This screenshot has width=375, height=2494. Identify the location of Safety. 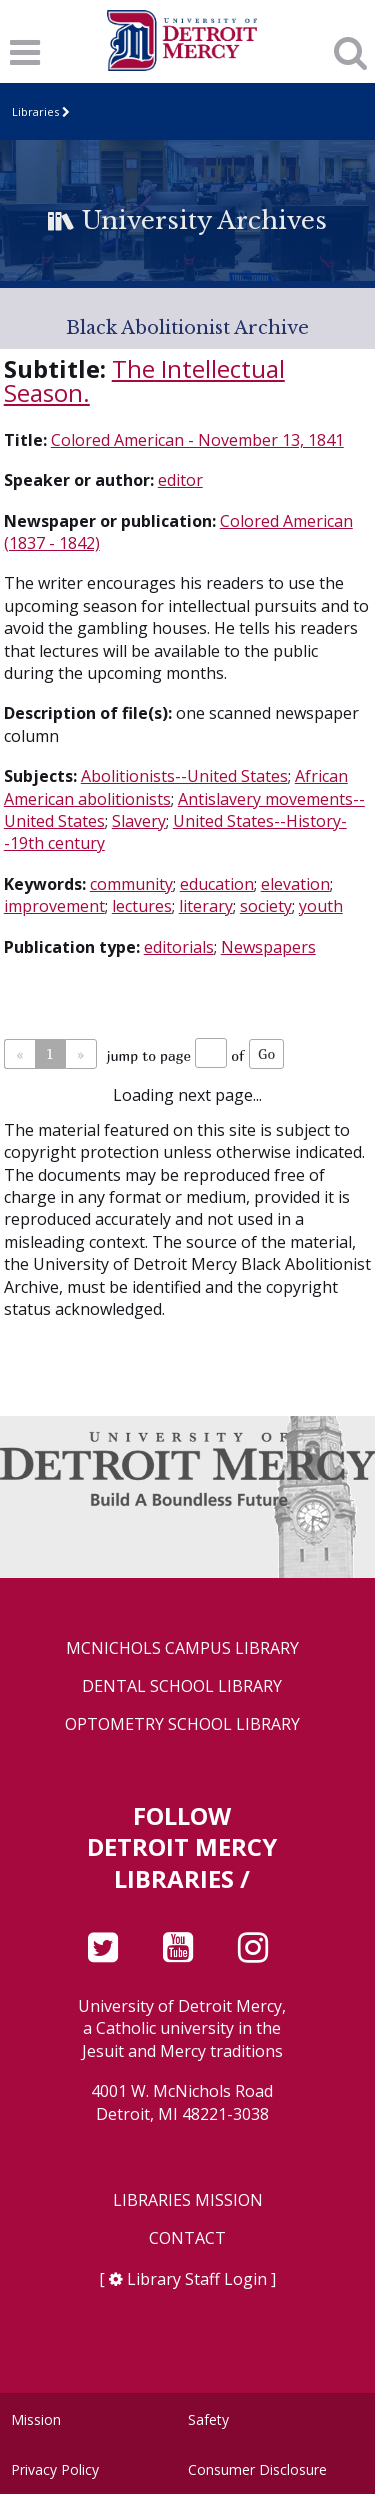
(208, 2419).